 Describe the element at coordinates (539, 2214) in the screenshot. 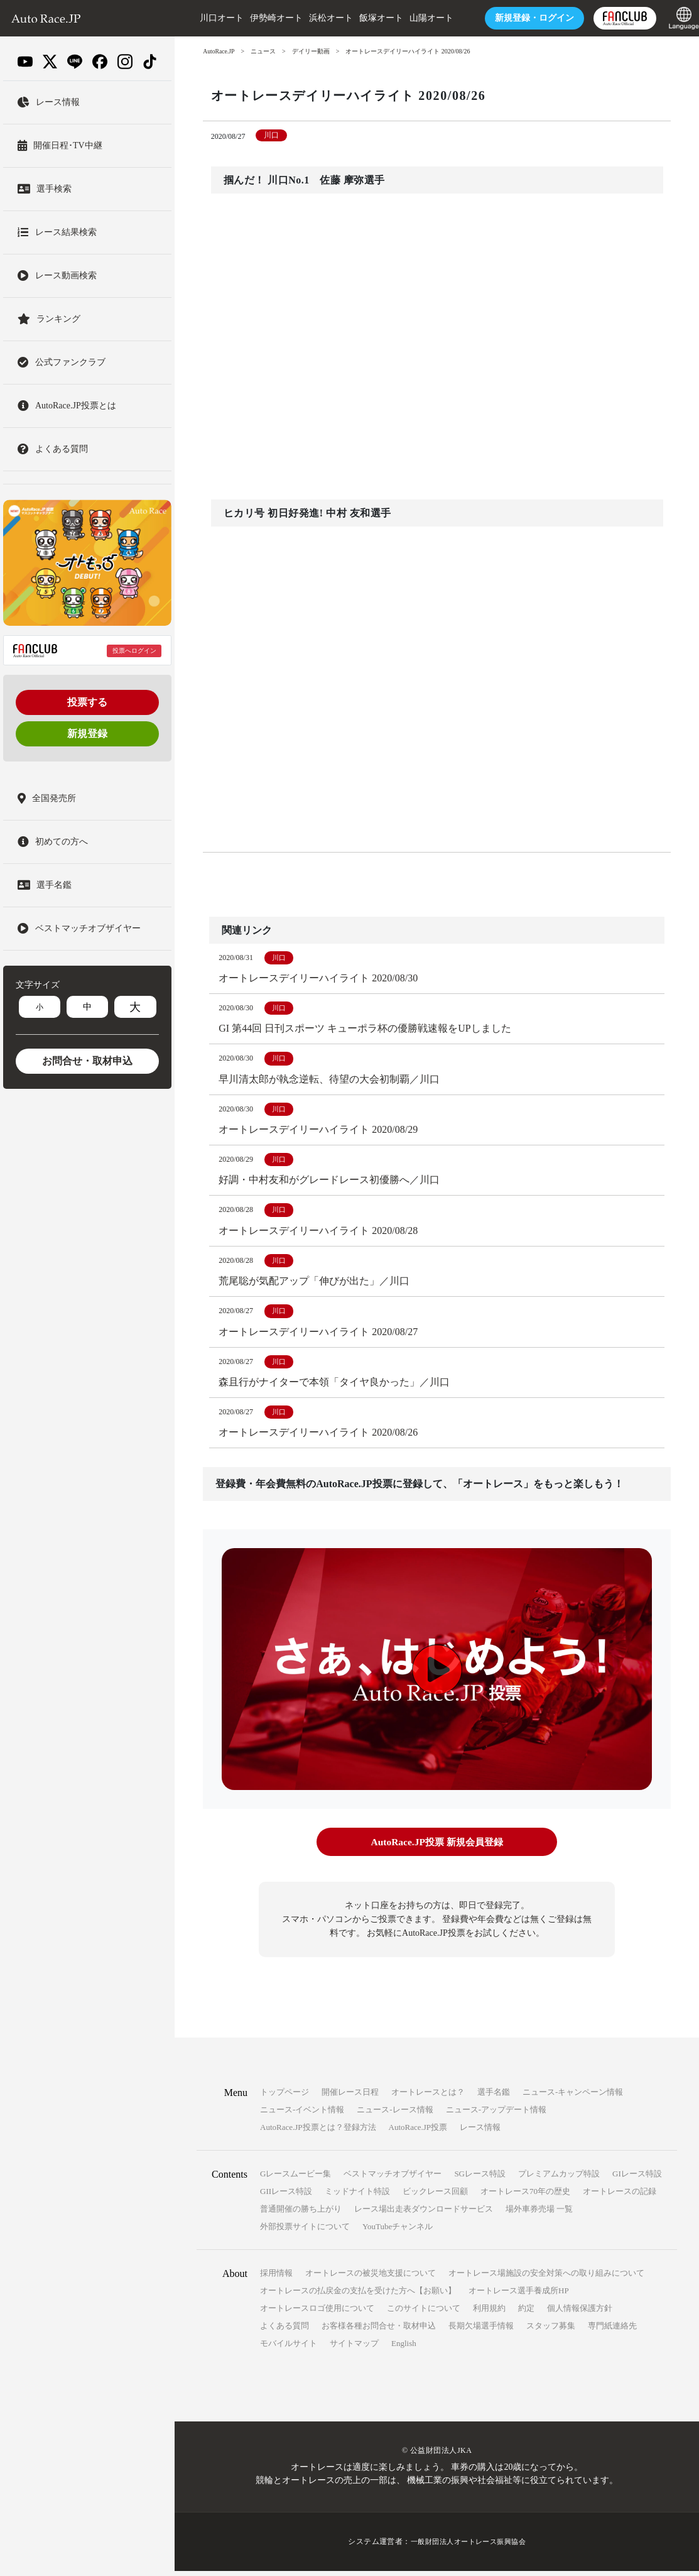

I see `場外車券売場 一覧` at that location.